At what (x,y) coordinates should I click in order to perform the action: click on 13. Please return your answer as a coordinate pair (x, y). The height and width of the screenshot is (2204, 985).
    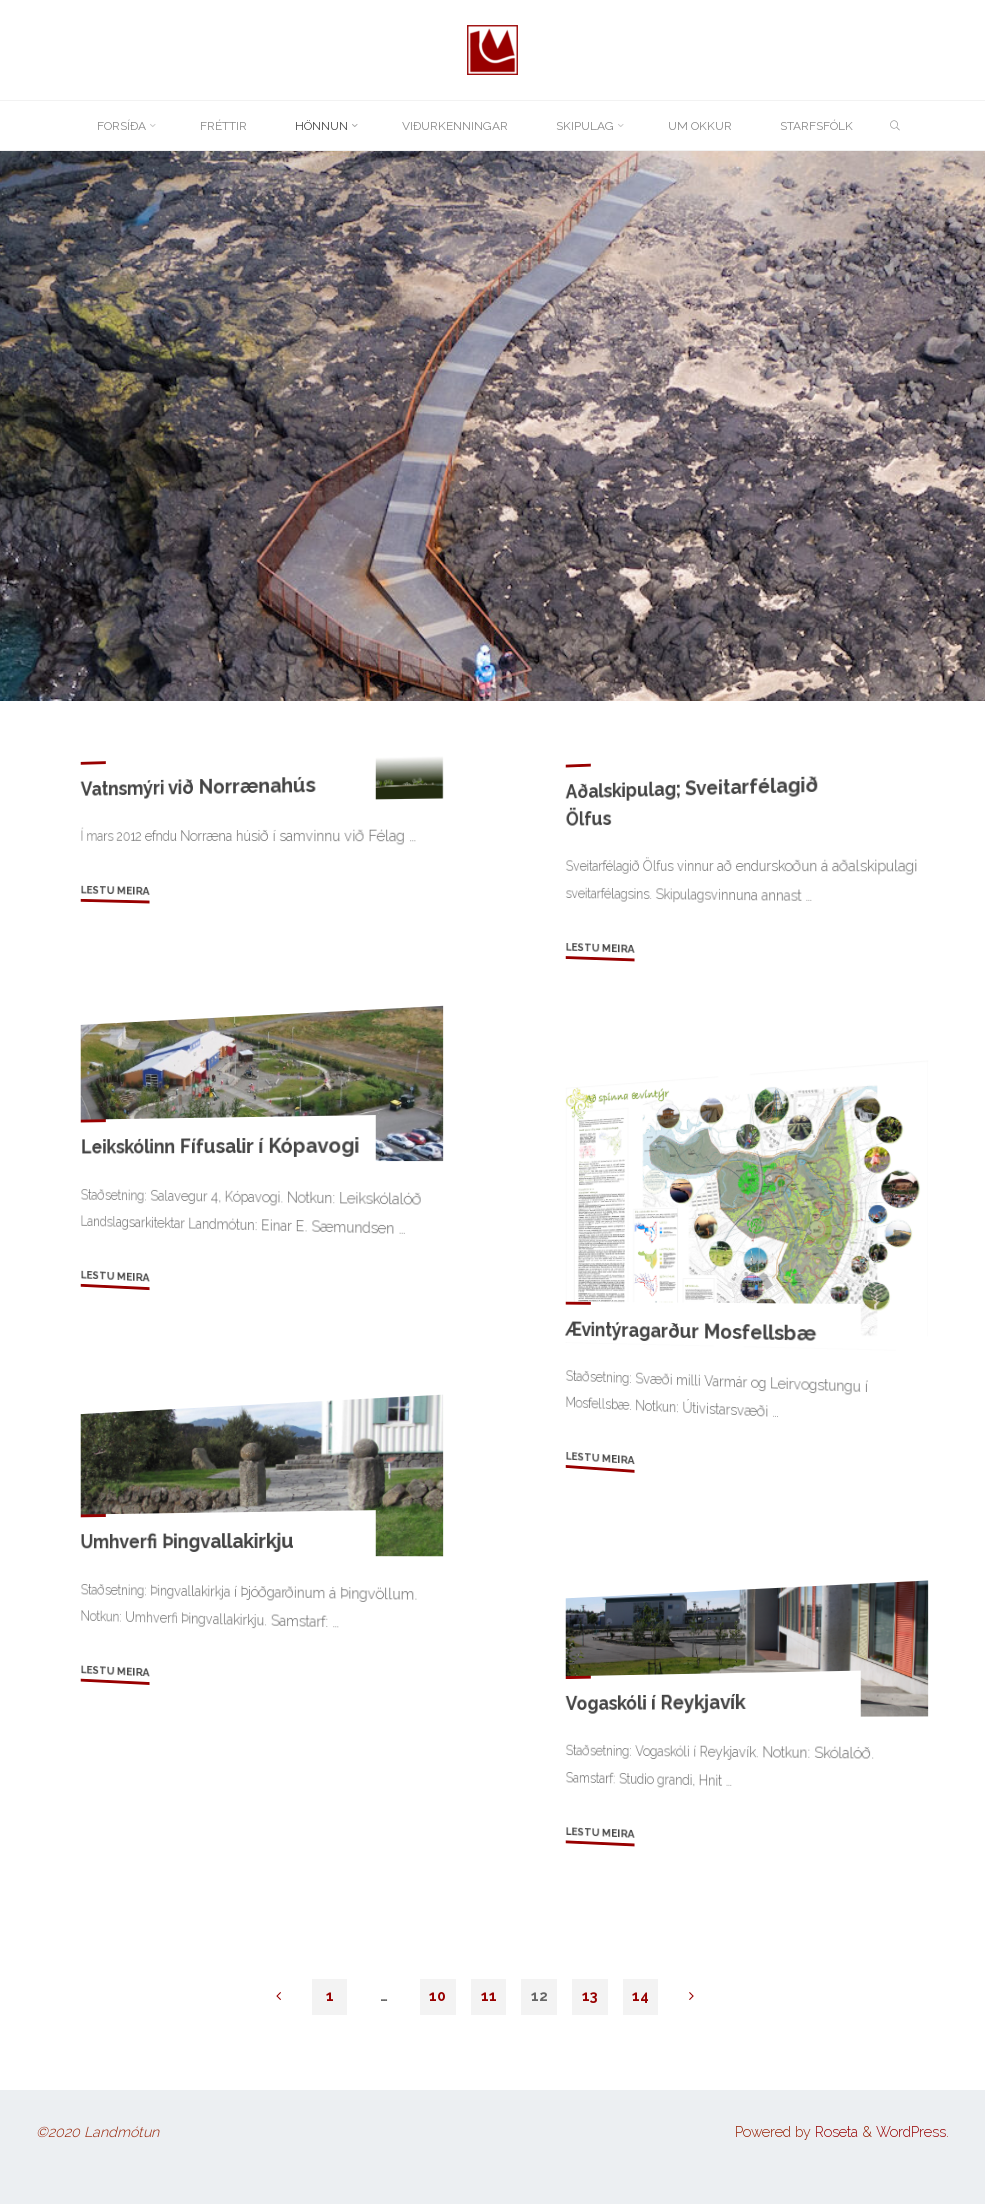
    Looking at the image, I should click on (590, 1996).